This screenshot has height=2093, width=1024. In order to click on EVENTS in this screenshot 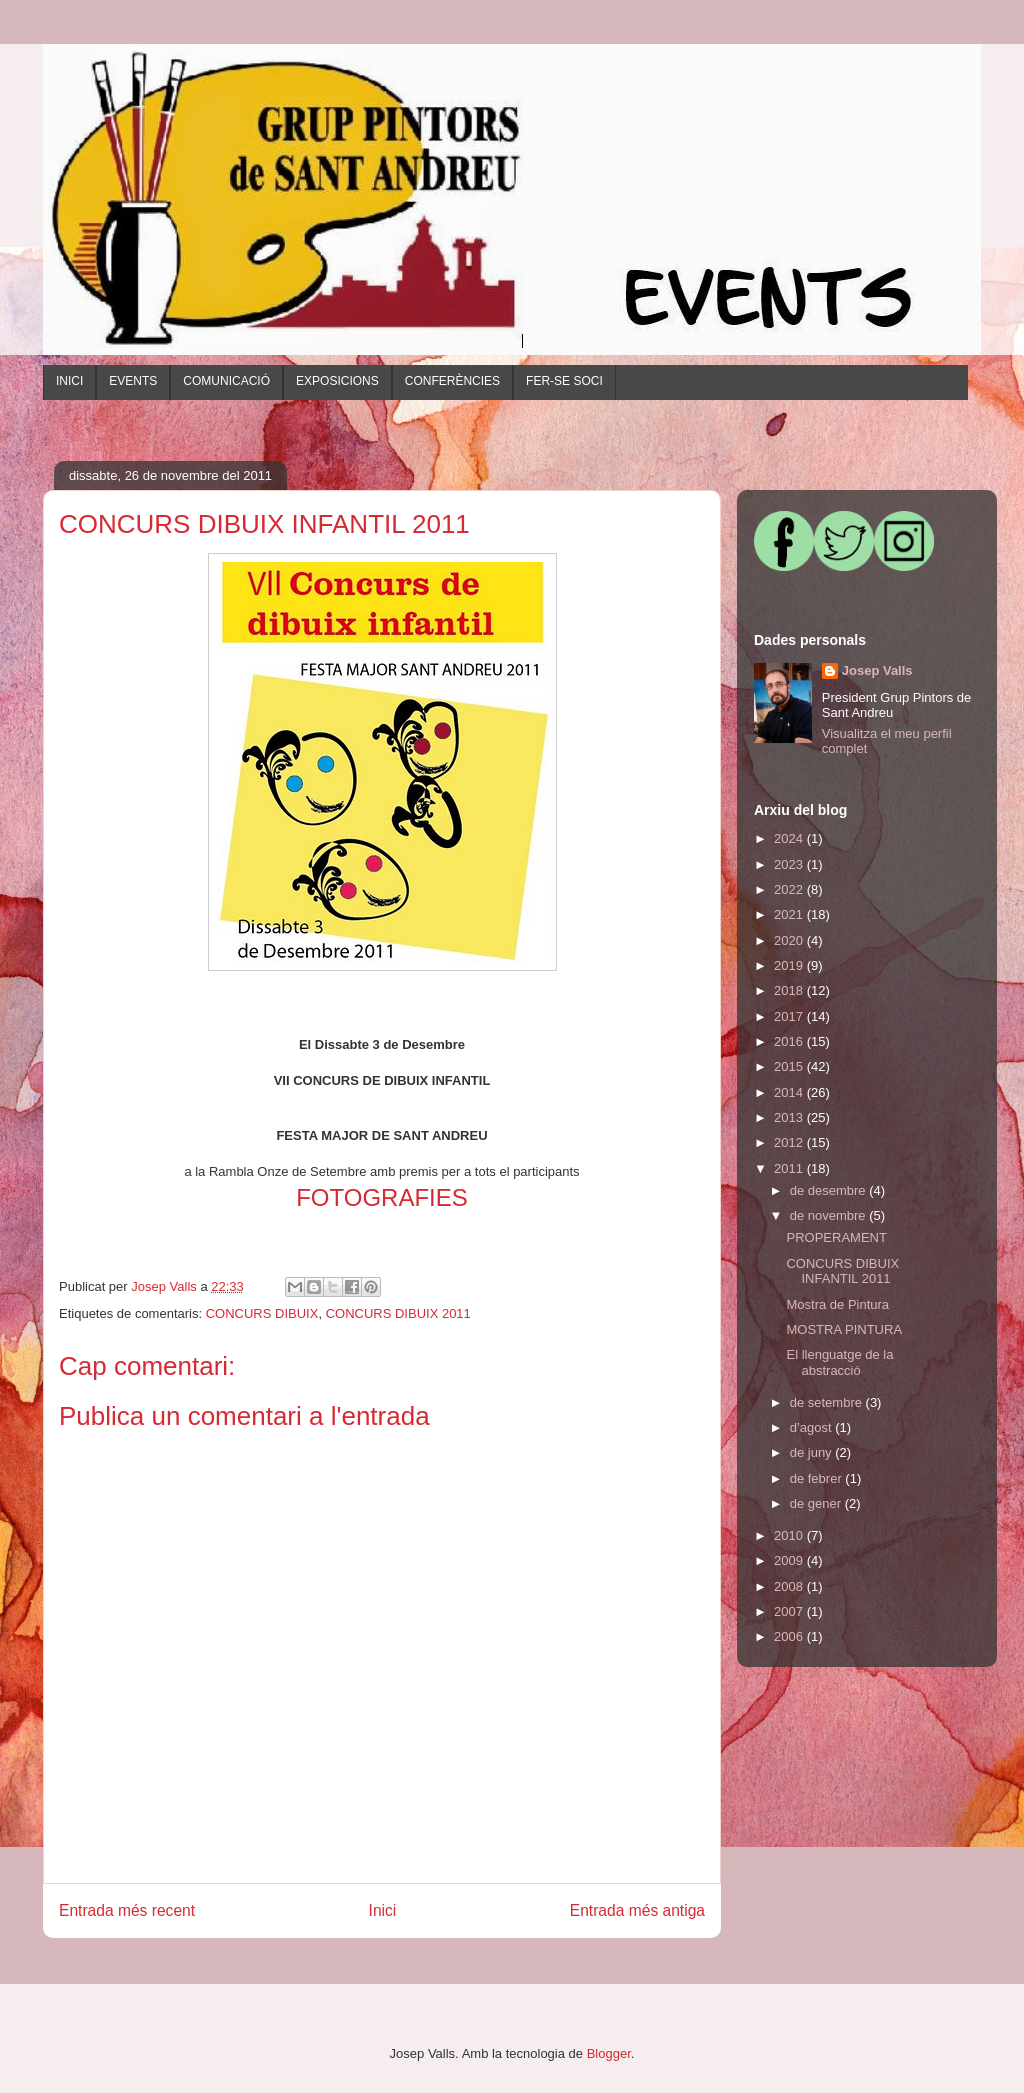, I will do `click(133, 381)`.